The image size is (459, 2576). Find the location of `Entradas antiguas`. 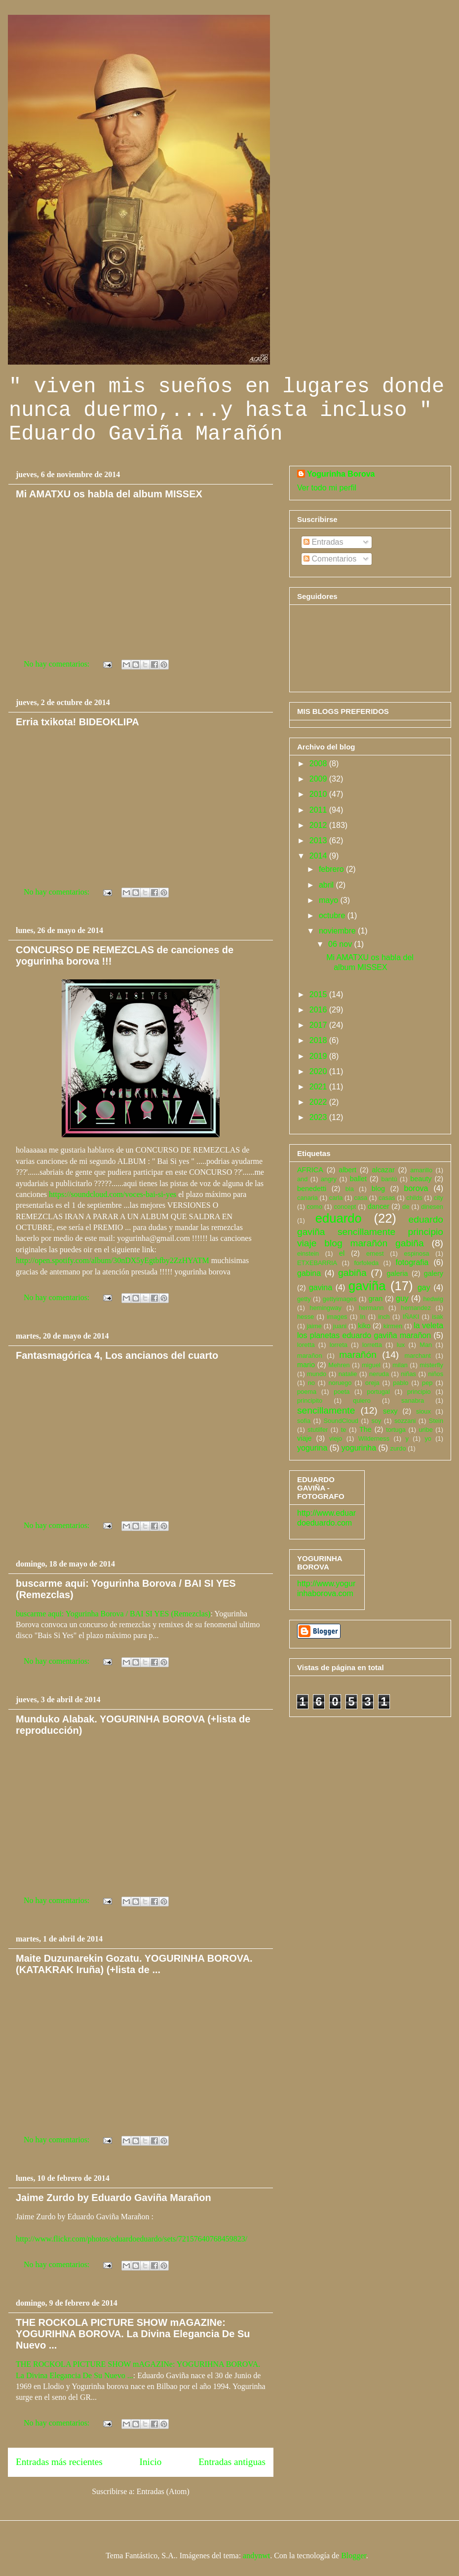

Entradas antiguas is located at coordinates (232, 2462).